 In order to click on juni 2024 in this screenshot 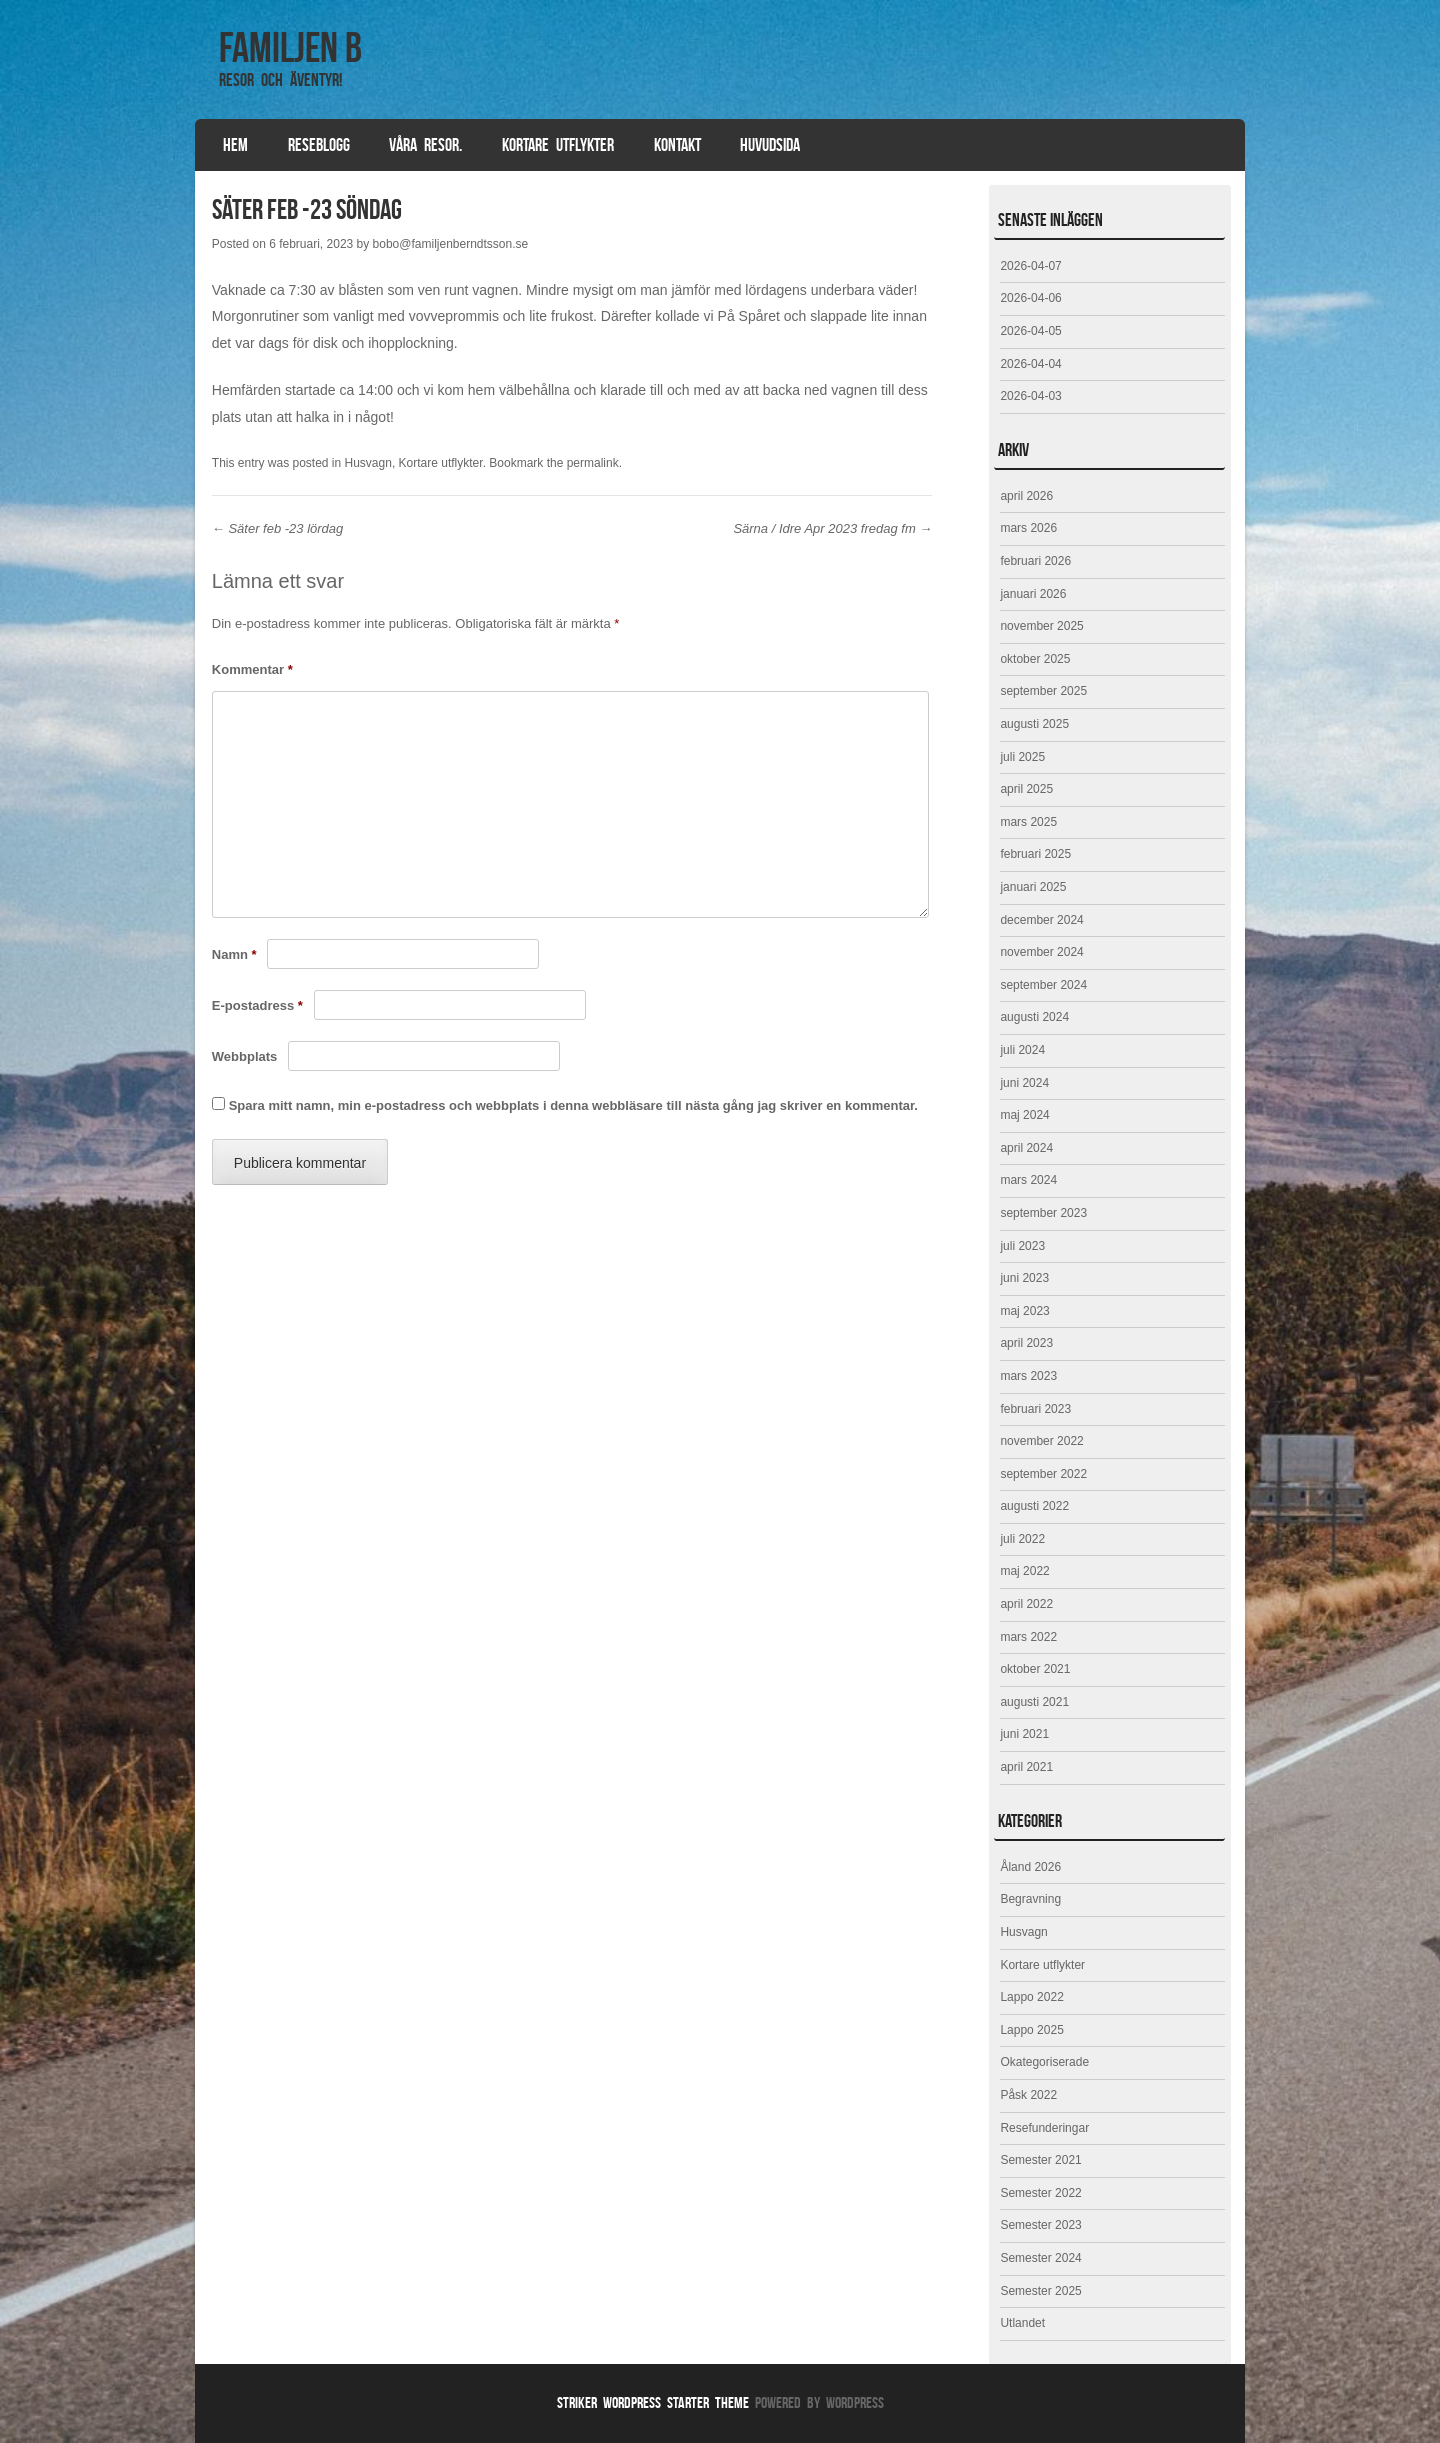, I will do `click(1024, 1083)`.